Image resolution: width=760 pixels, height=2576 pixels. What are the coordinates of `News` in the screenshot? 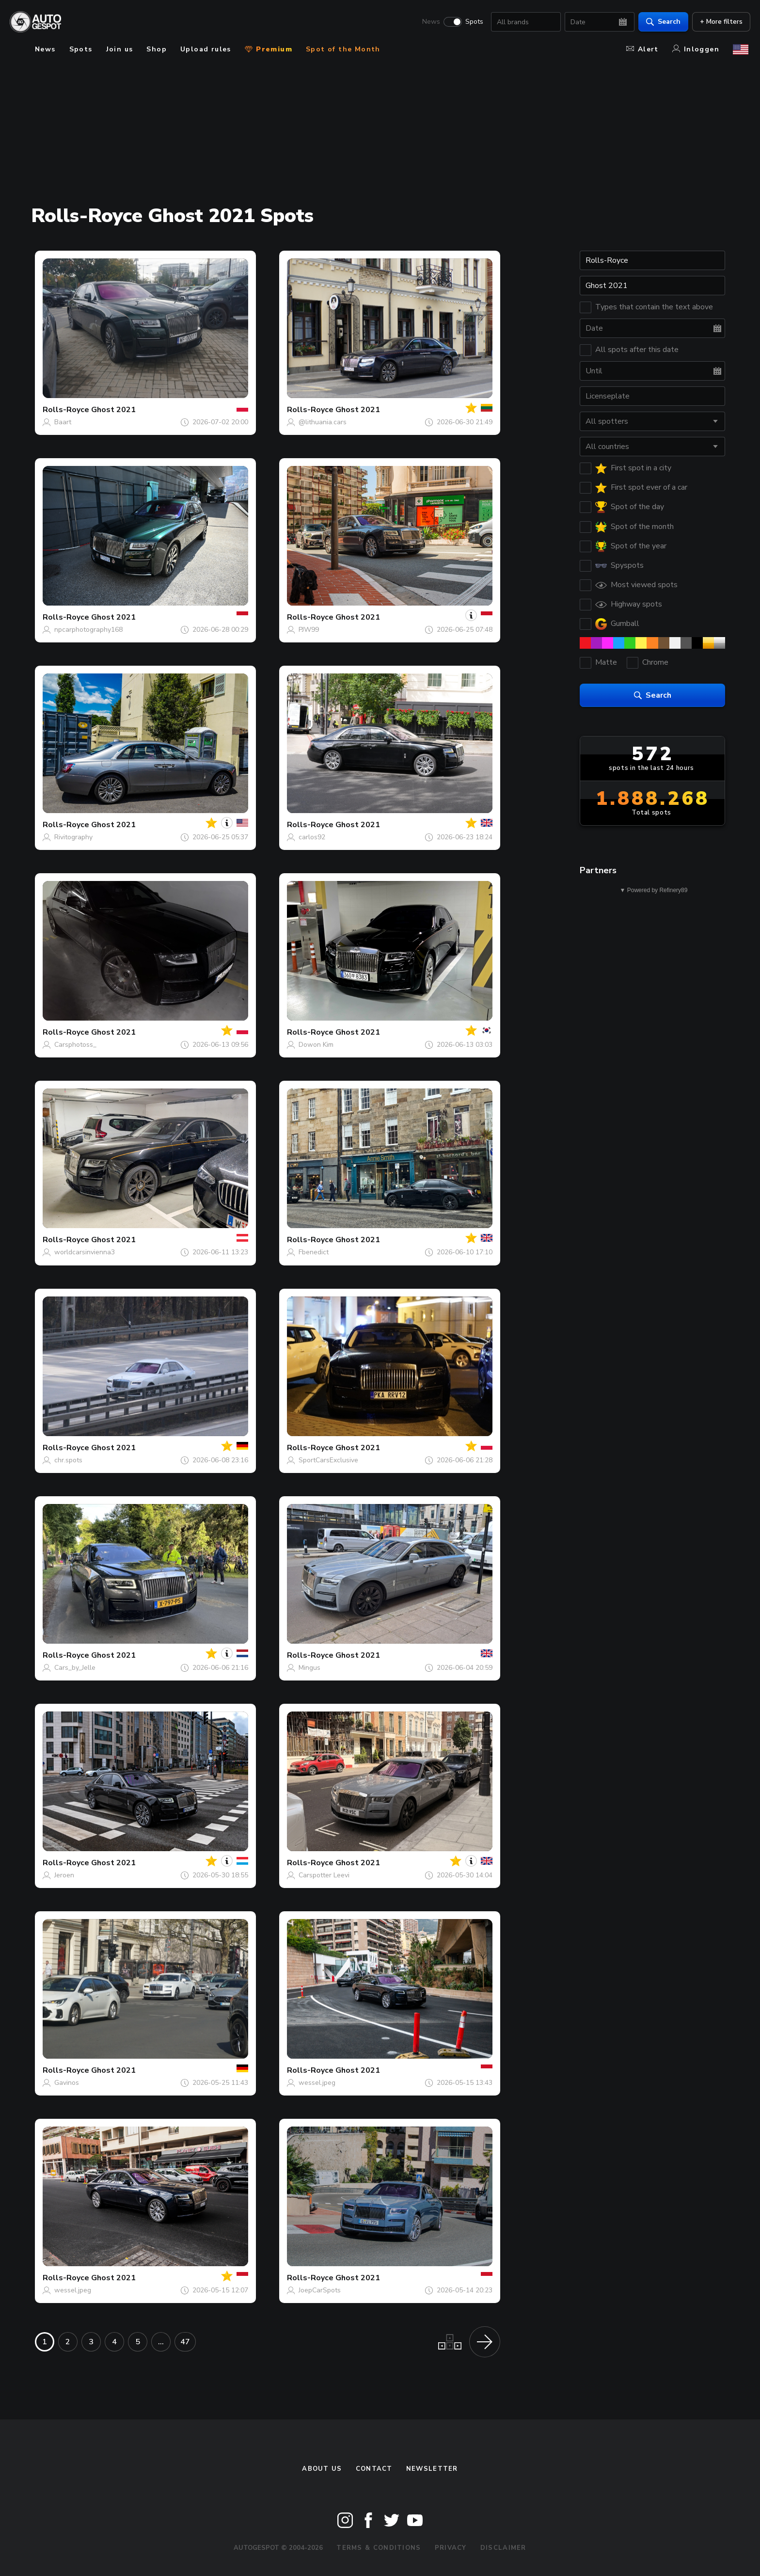 It's located at (429, 22).